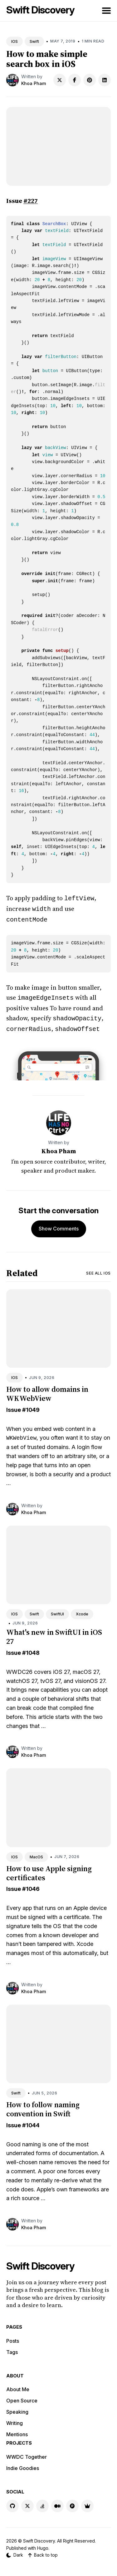 This screenshot has width=117, height=2576. What do you see at coordinates (17, 2408) in the screenshot?
I see `Speaking` at bounding box center [17, 2408].